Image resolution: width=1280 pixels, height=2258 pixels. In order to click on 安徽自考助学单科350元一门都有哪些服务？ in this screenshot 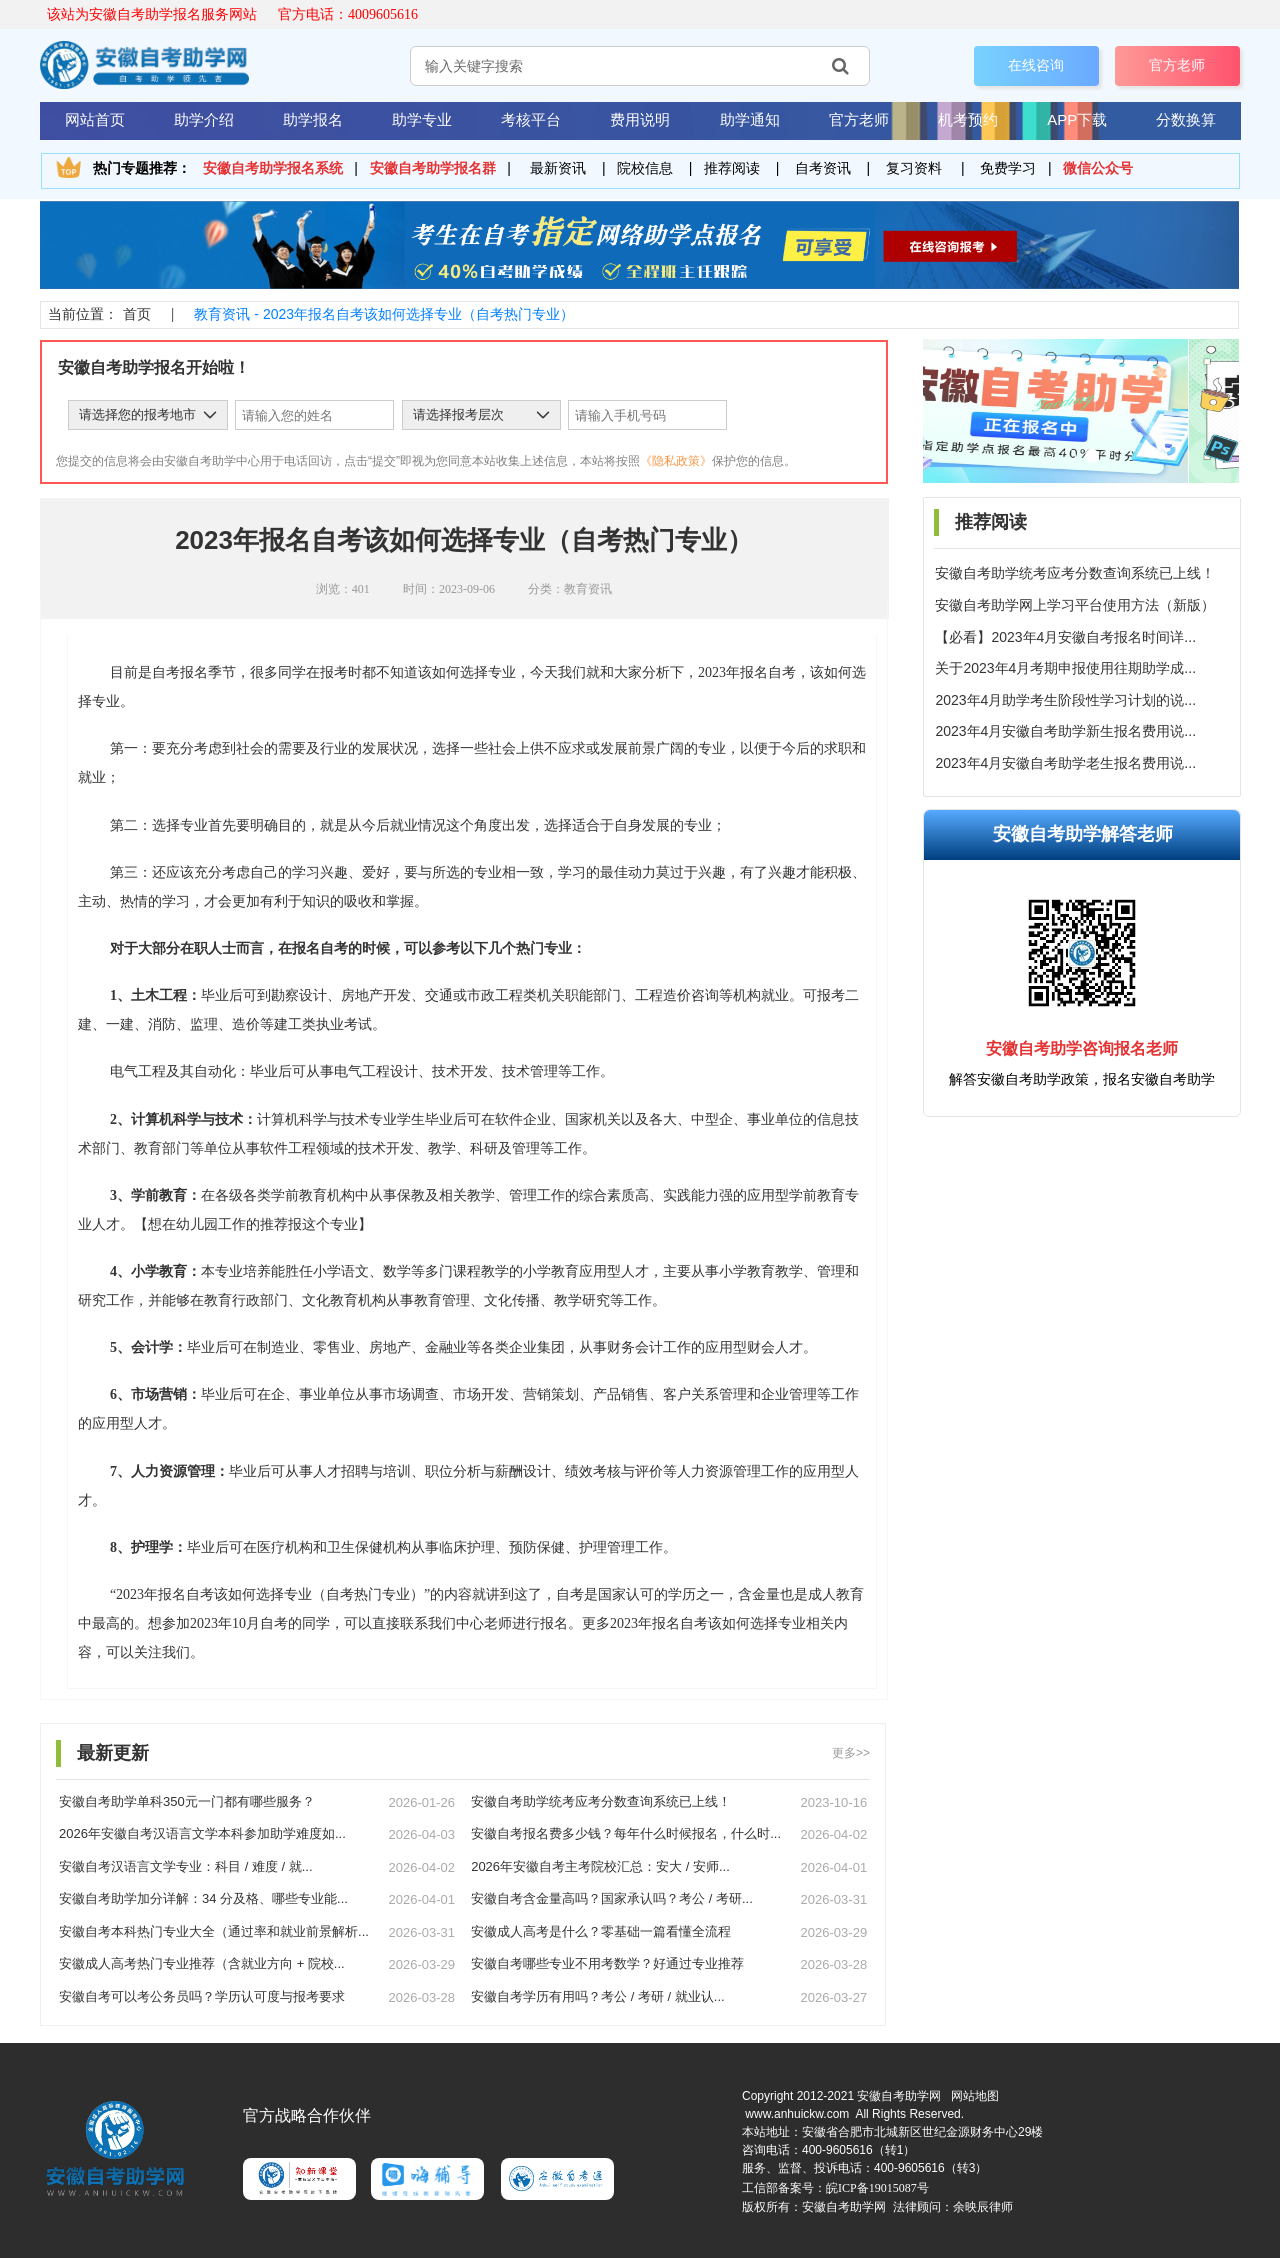, I will do `click(187, 1801)`.